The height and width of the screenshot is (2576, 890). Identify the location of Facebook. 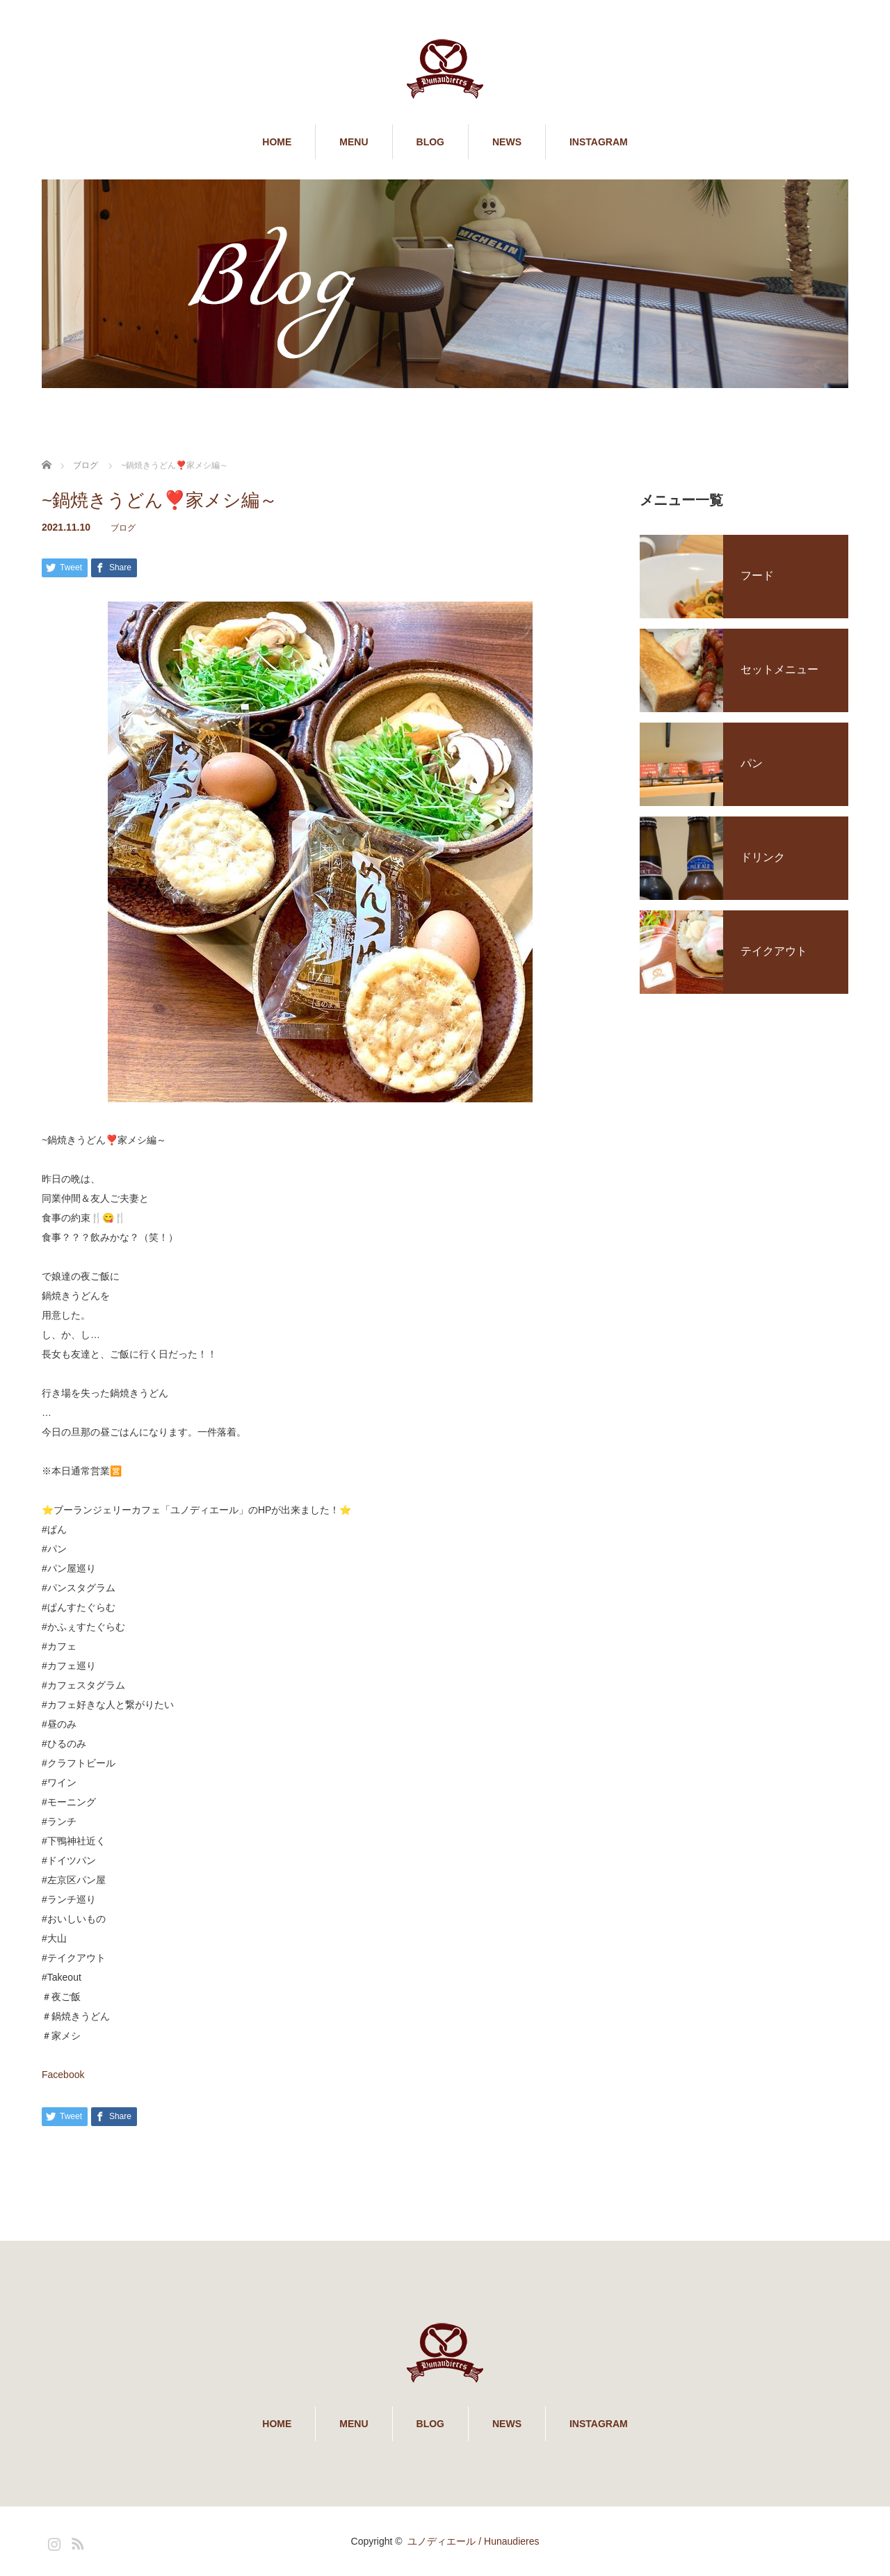
(63, 2074).